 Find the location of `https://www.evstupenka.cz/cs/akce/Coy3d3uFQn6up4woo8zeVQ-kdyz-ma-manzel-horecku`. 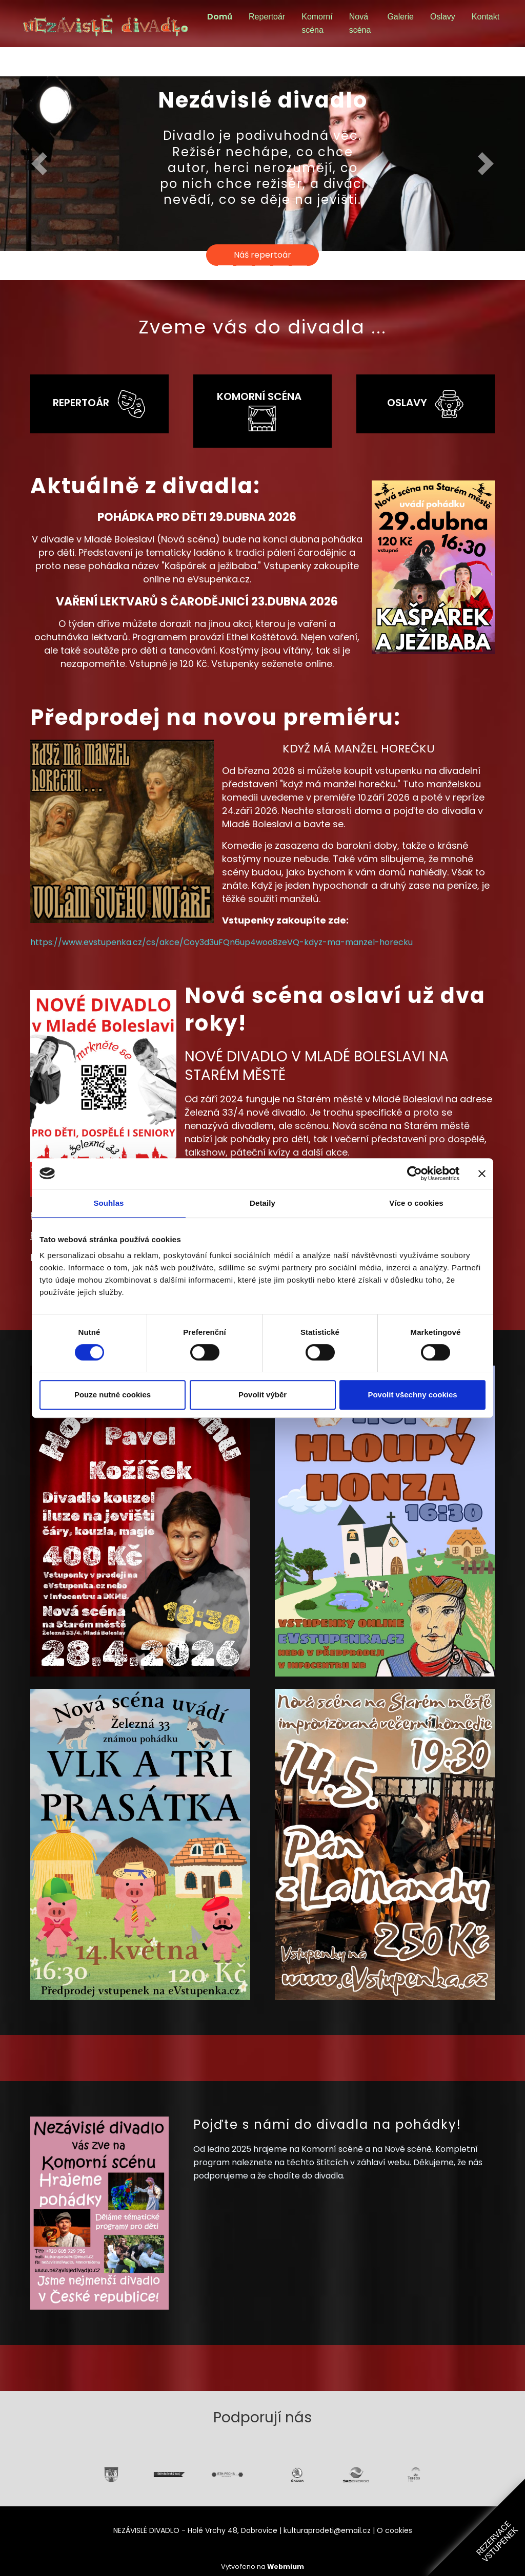

https://www.evstupenka.cz/cs/akce/Coy3d3uFQn6up4woo8zeVQ-kdyz-ma-manzel-horecku is located at coordinates (221, 942).